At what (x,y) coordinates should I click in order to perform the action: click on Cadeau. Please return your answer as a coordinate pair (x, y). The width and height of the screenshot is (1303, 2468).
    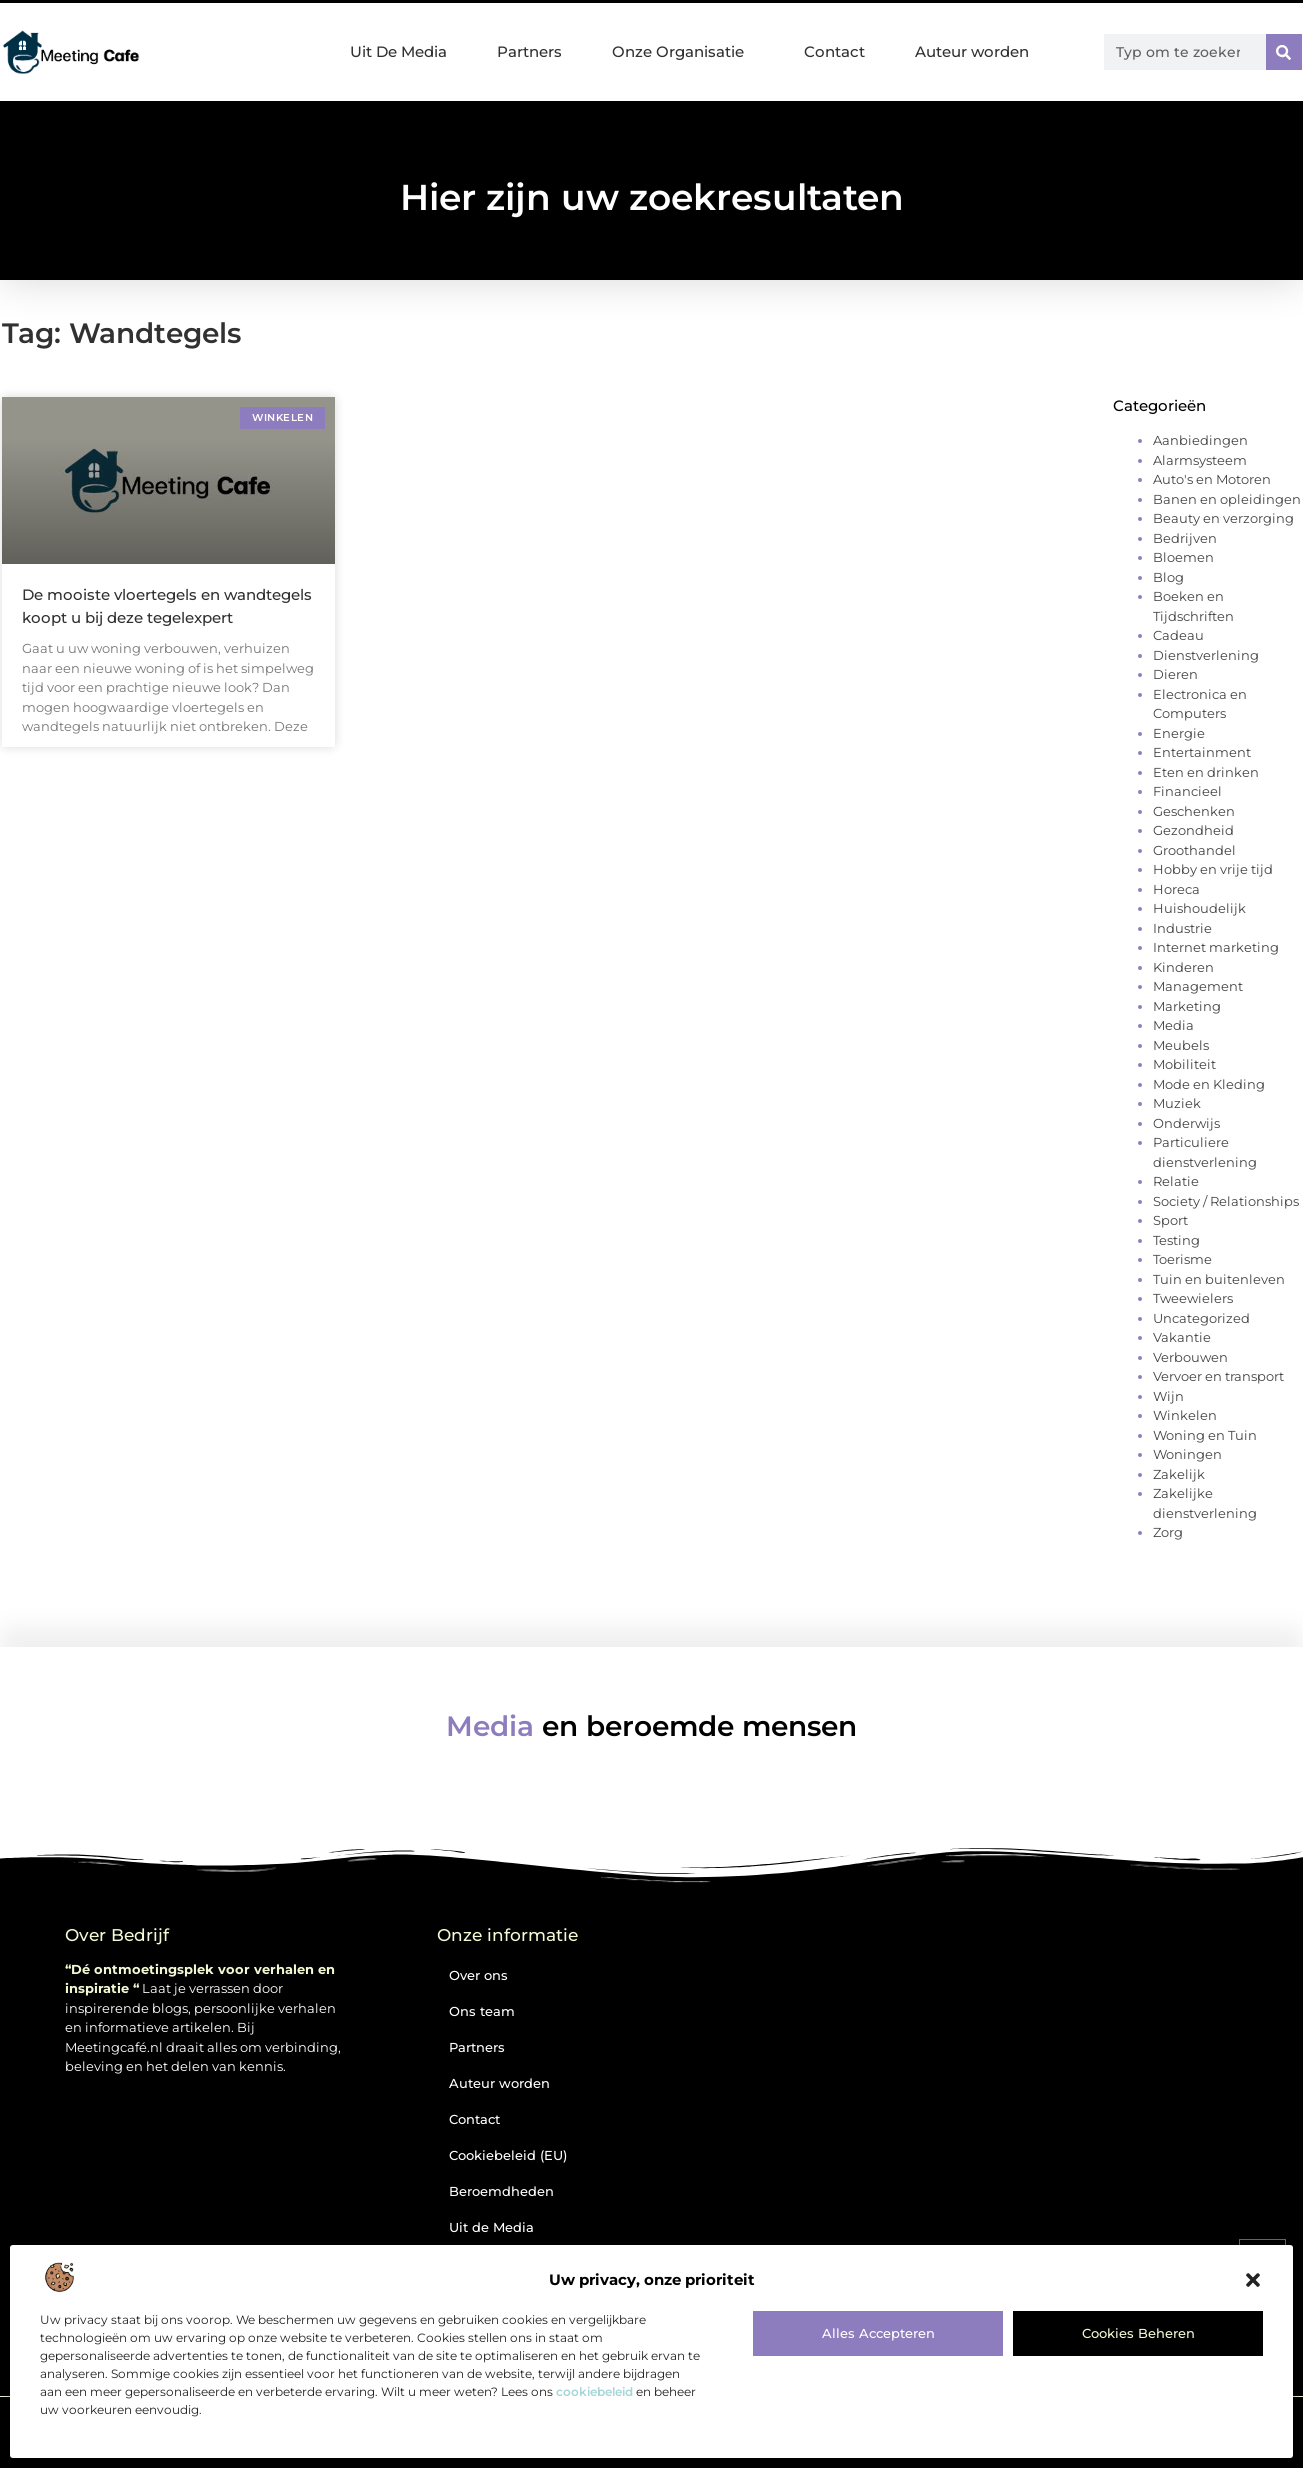
    Looking at the image, I should click on (1178, 635).